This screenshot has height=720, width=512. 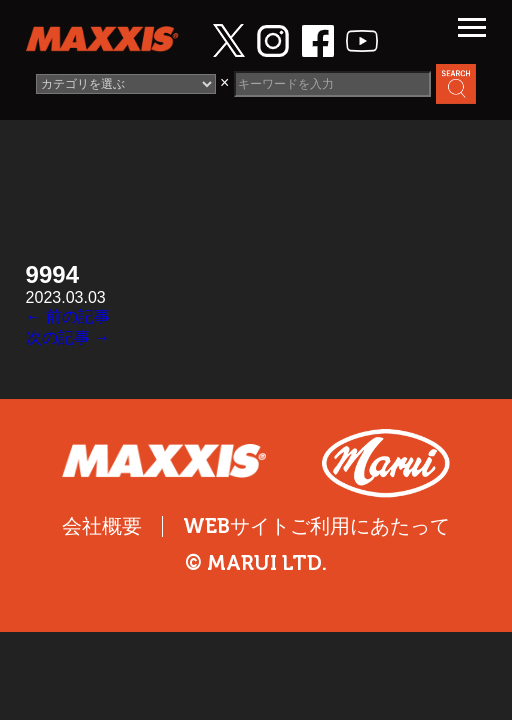 I want to click on 会社概要, so click(x=102, y=526).